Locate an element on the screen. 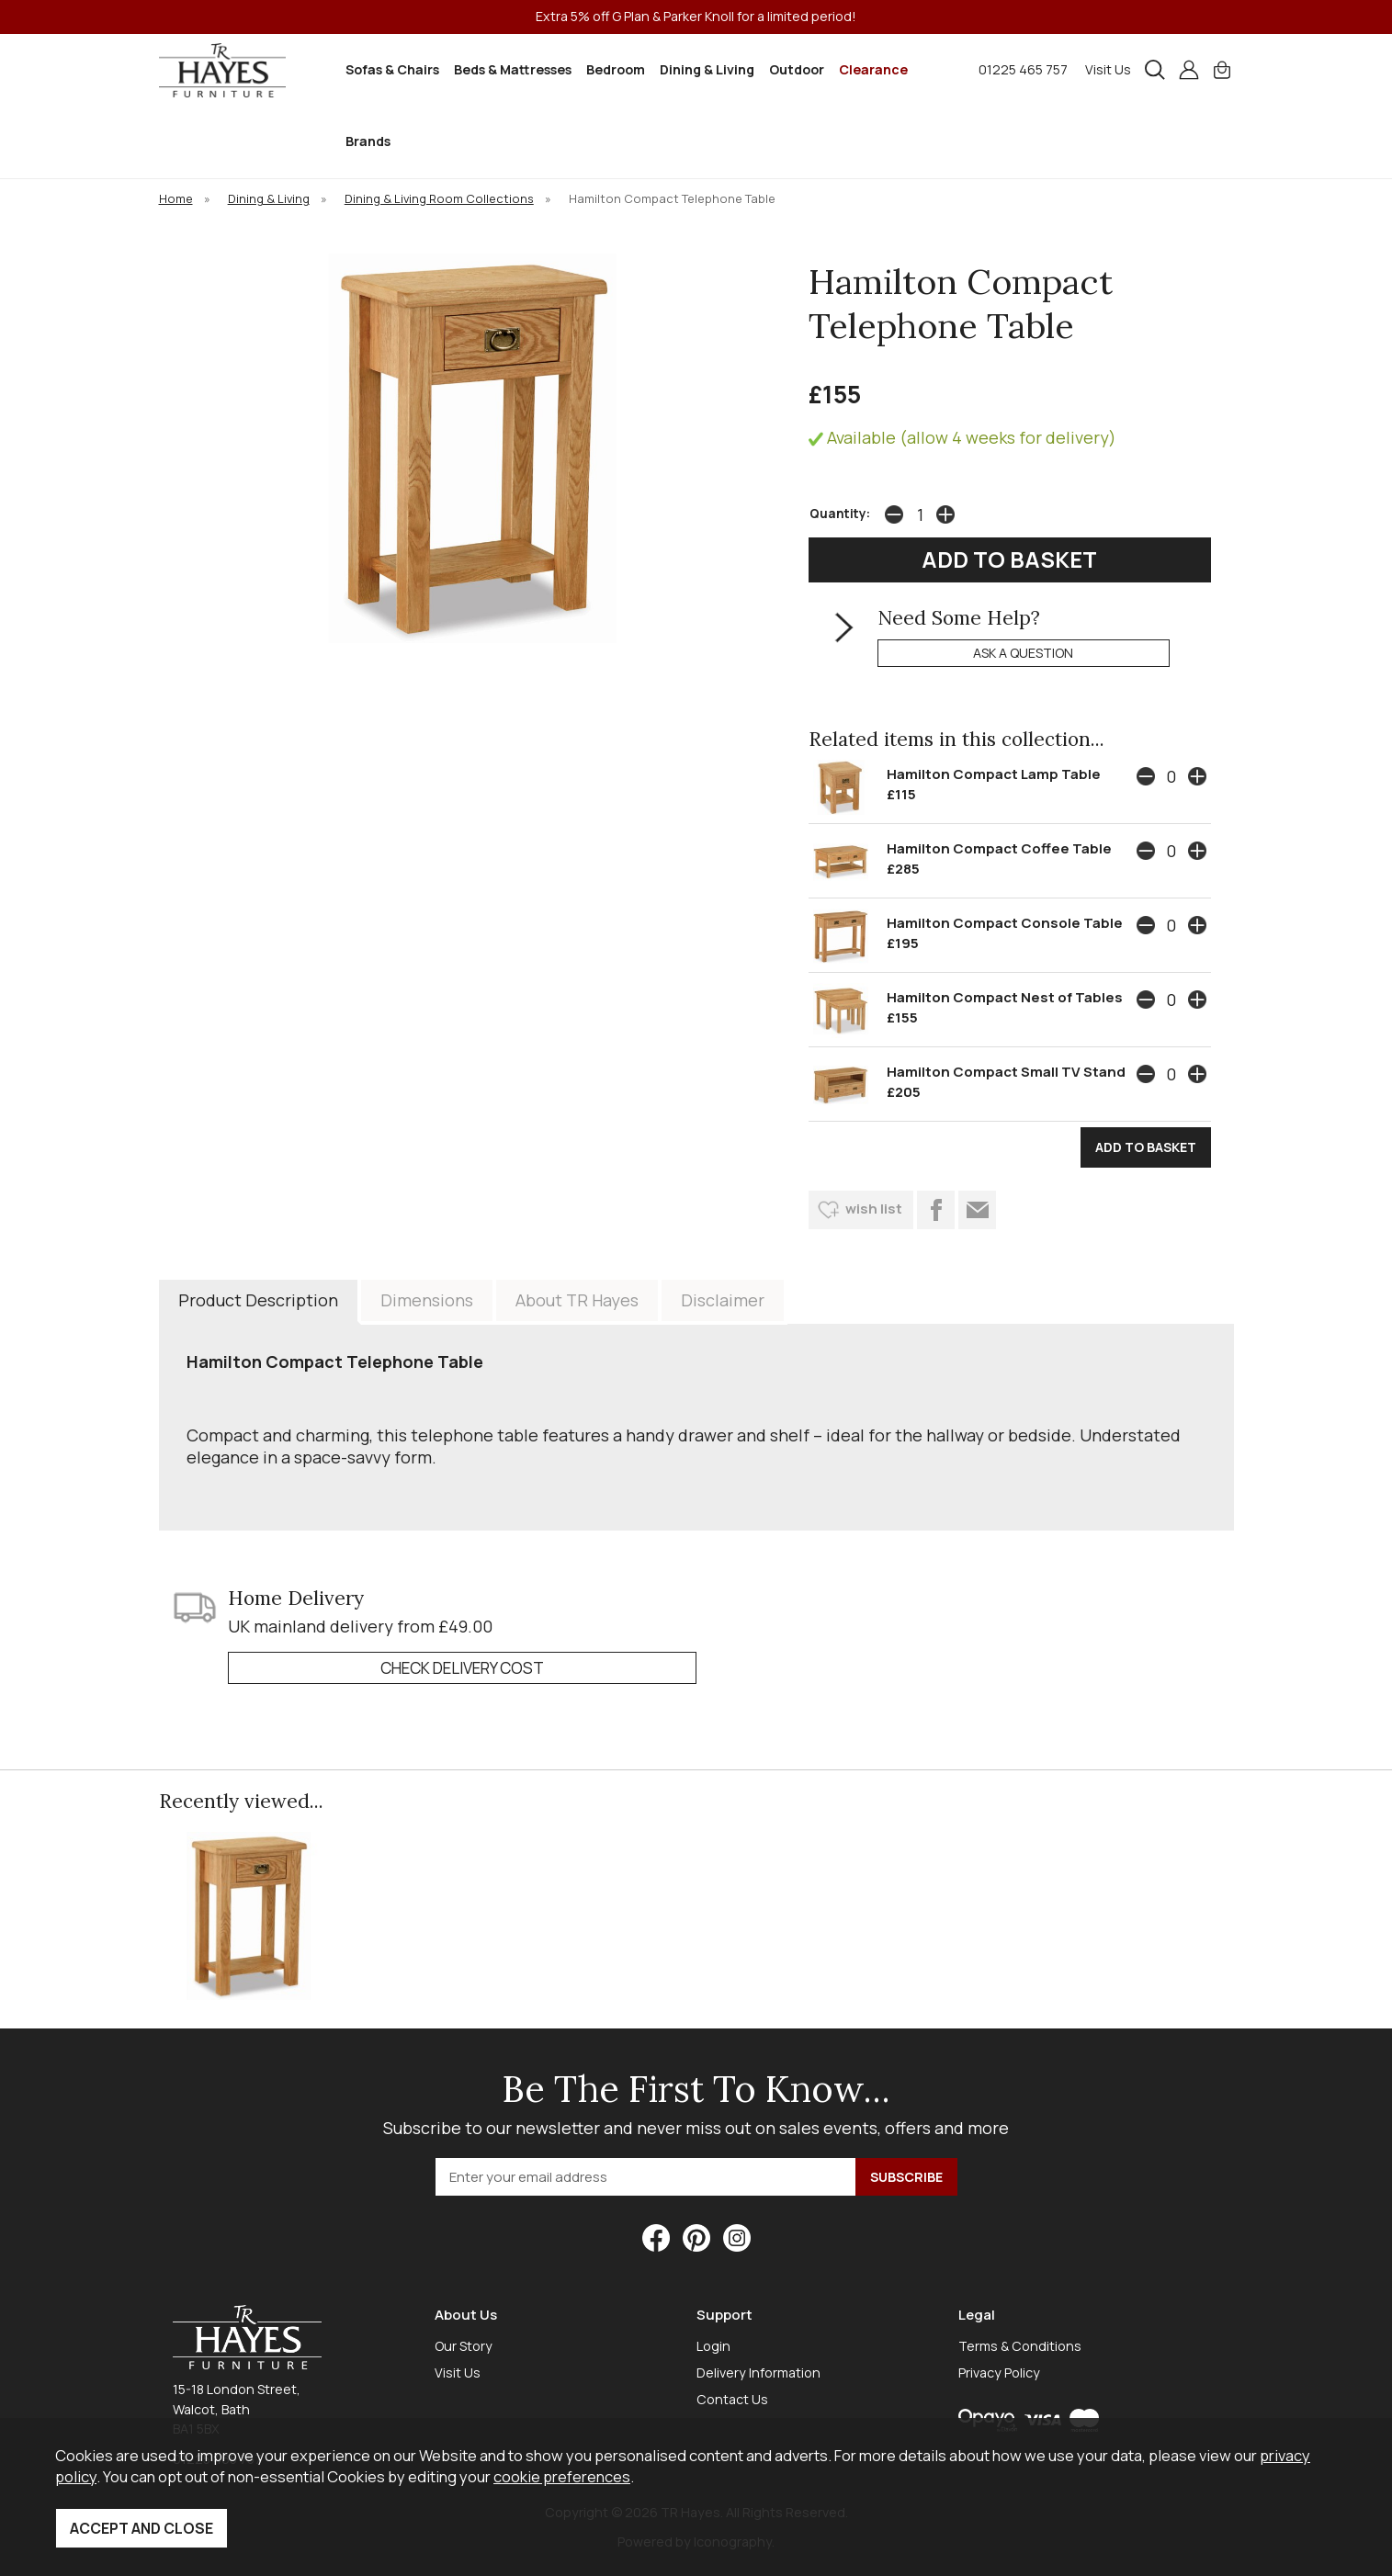 This screenshot has height=2576, width=1392. Beds & Mattresses is located at coordinates (513, 69).